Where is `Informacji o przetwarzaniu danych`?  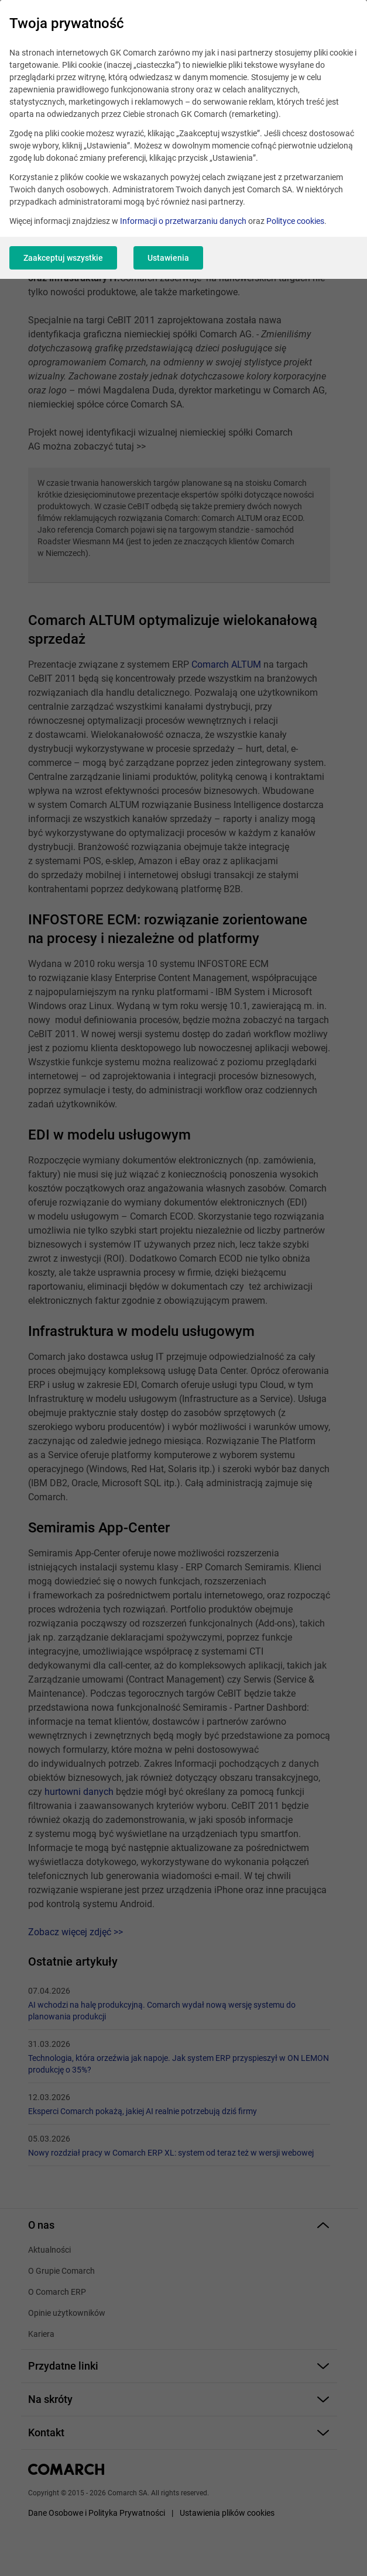 Informacji o przetwarzaniu danych is located at coordinates (183, 221).